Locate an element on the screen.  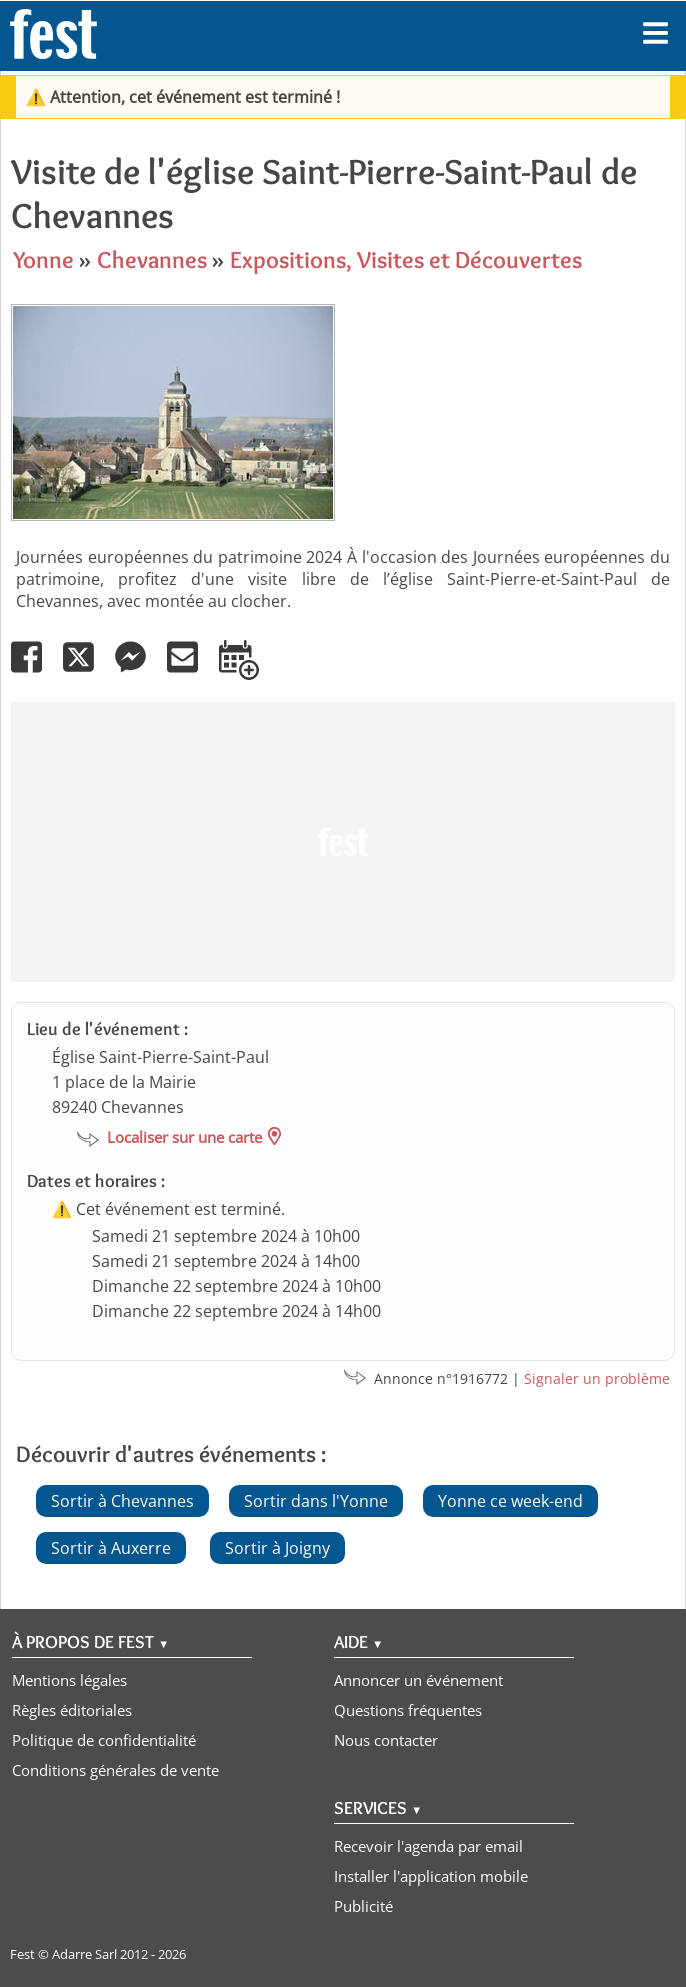
Sortir à Joigny is located at coordinates (277, 1548).